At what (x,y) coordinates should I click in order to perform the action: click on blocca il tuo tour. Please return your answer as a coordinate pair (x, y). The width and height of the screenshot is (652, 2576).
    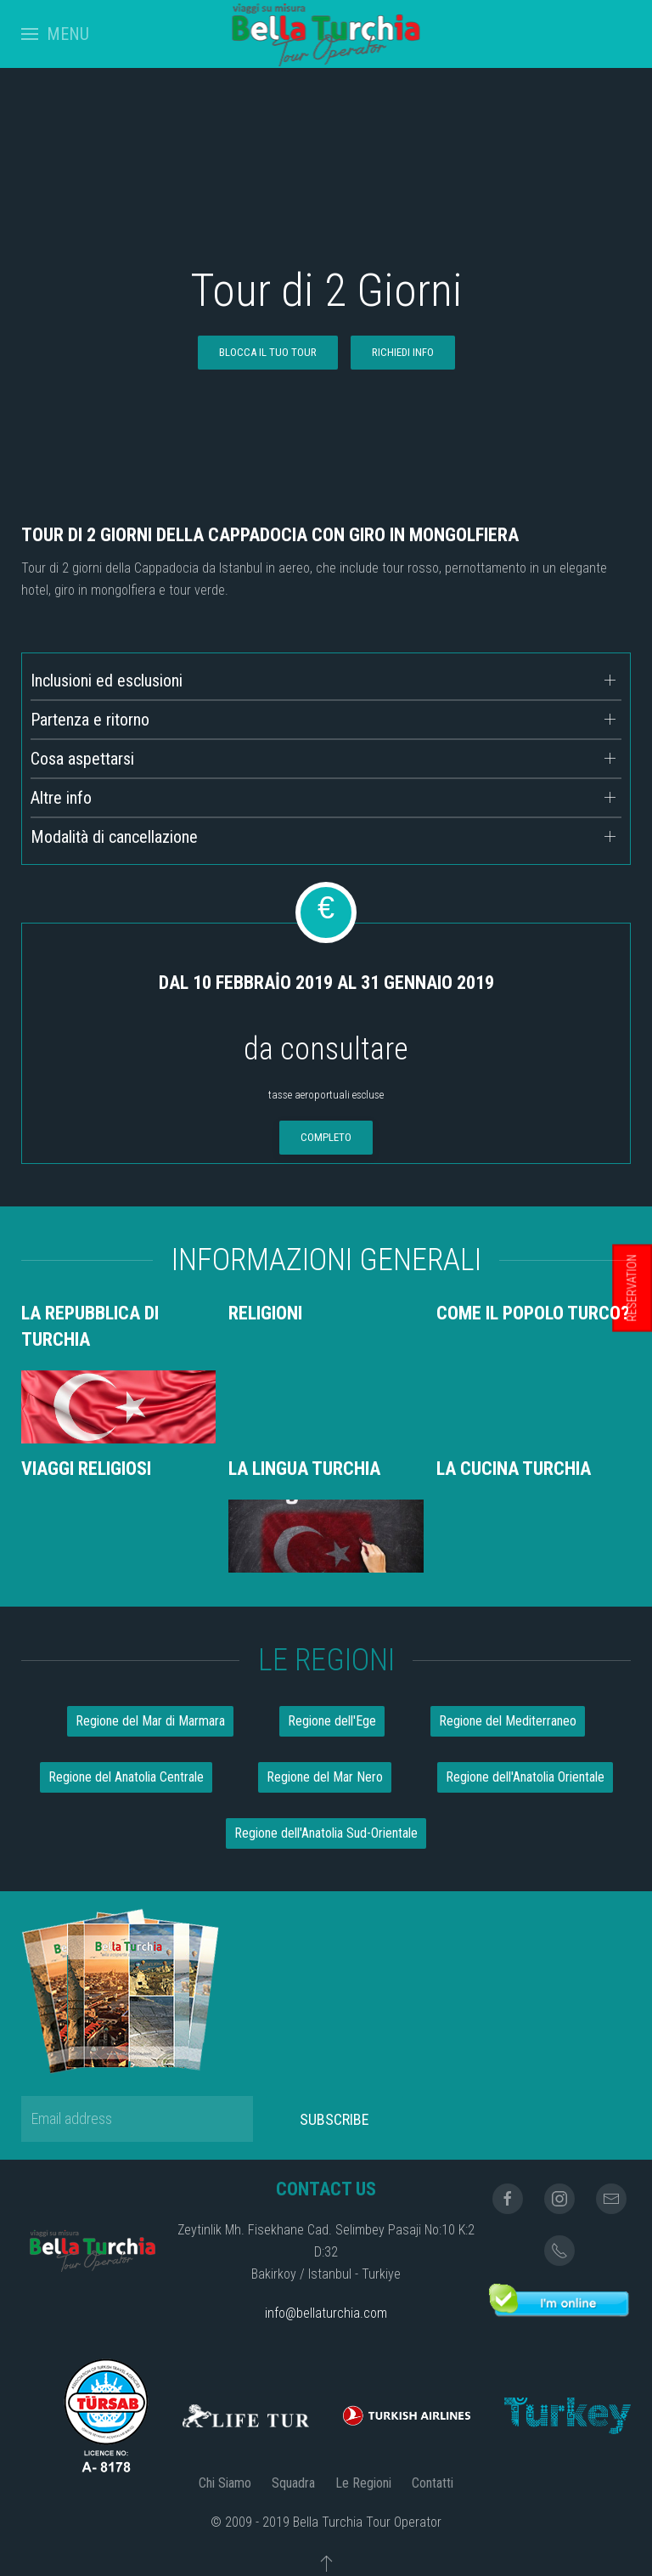
    Looking at the image, I should click on (268, 352).